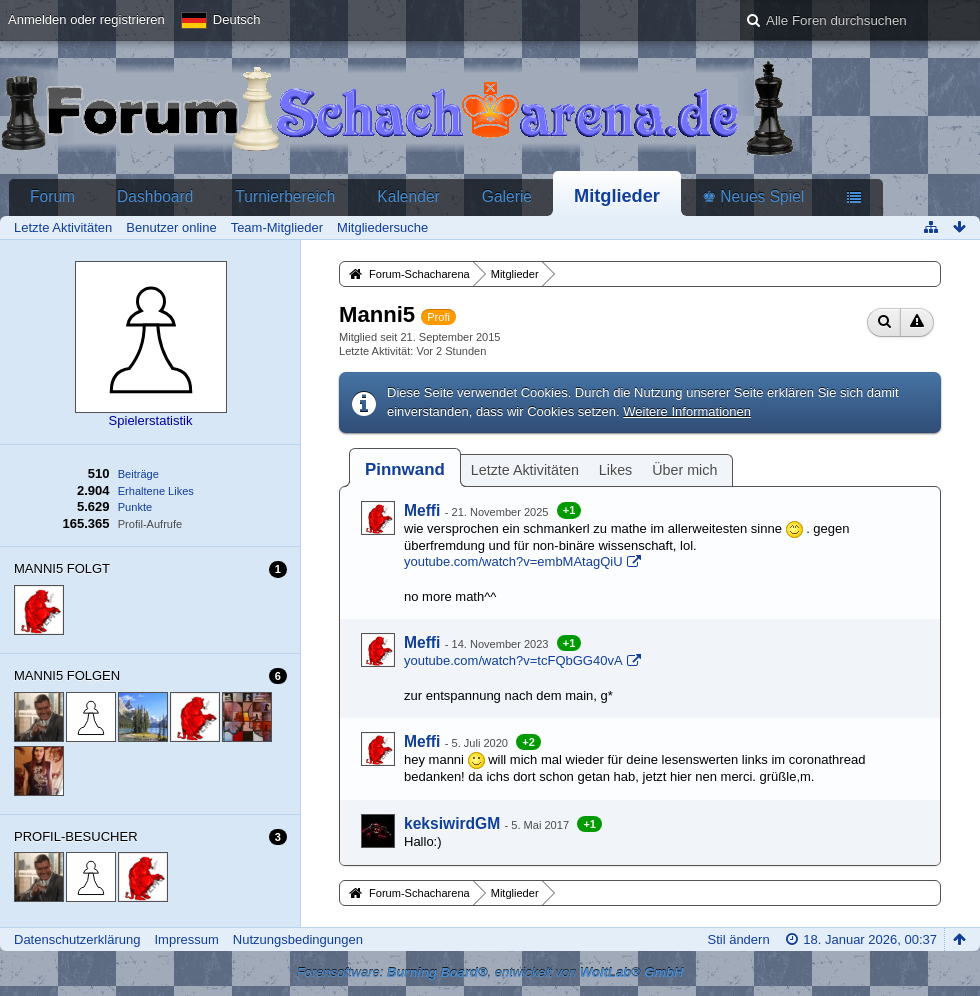  I want to click on Pinnwand [presentation], so click(405, 469).